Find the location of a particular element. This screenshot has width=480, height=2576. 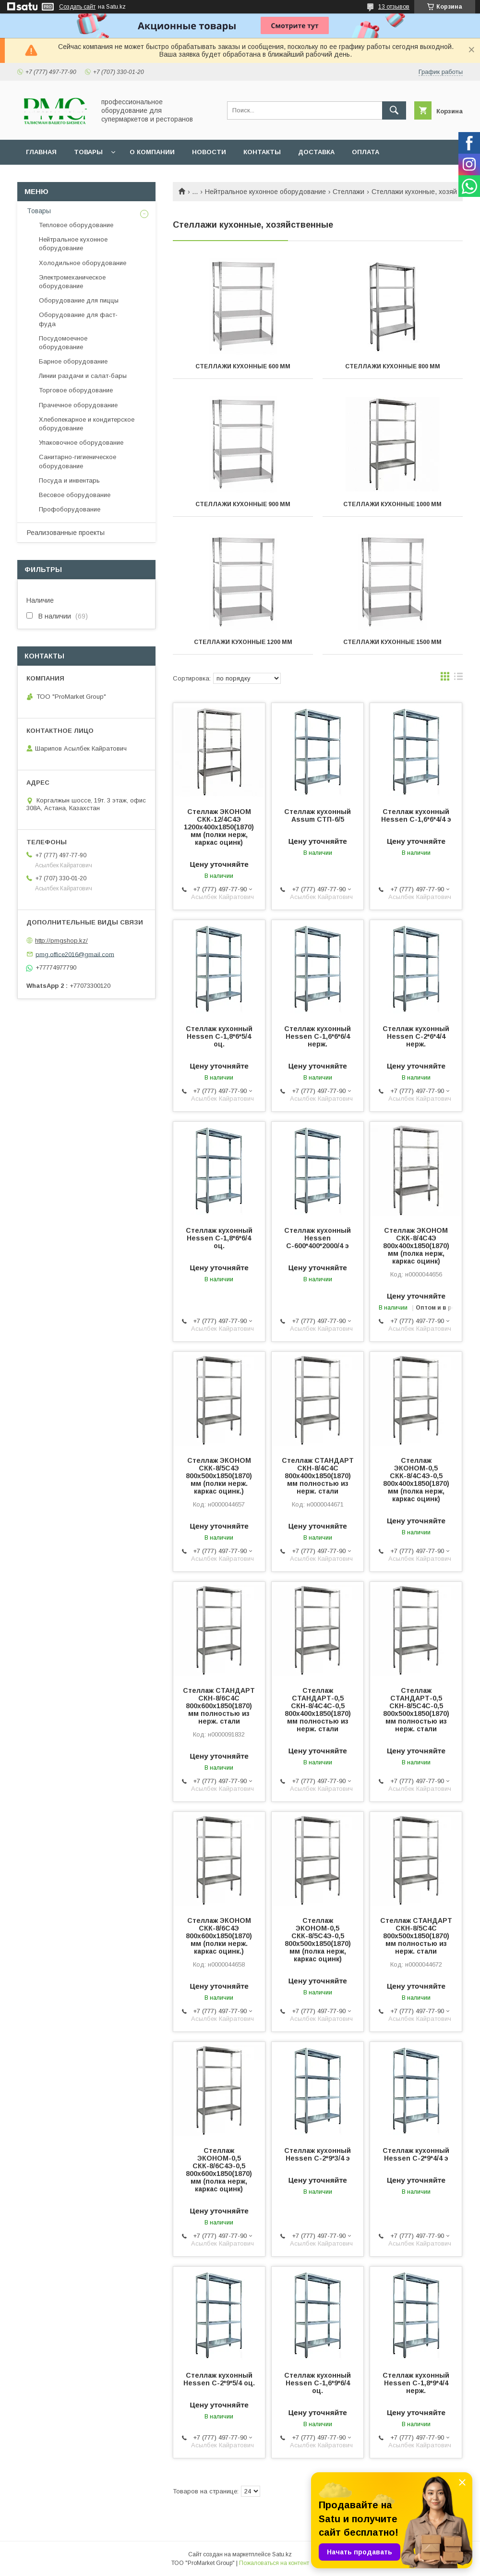

Оборудование для фаст-фуда is located at coordinates (78, 319).